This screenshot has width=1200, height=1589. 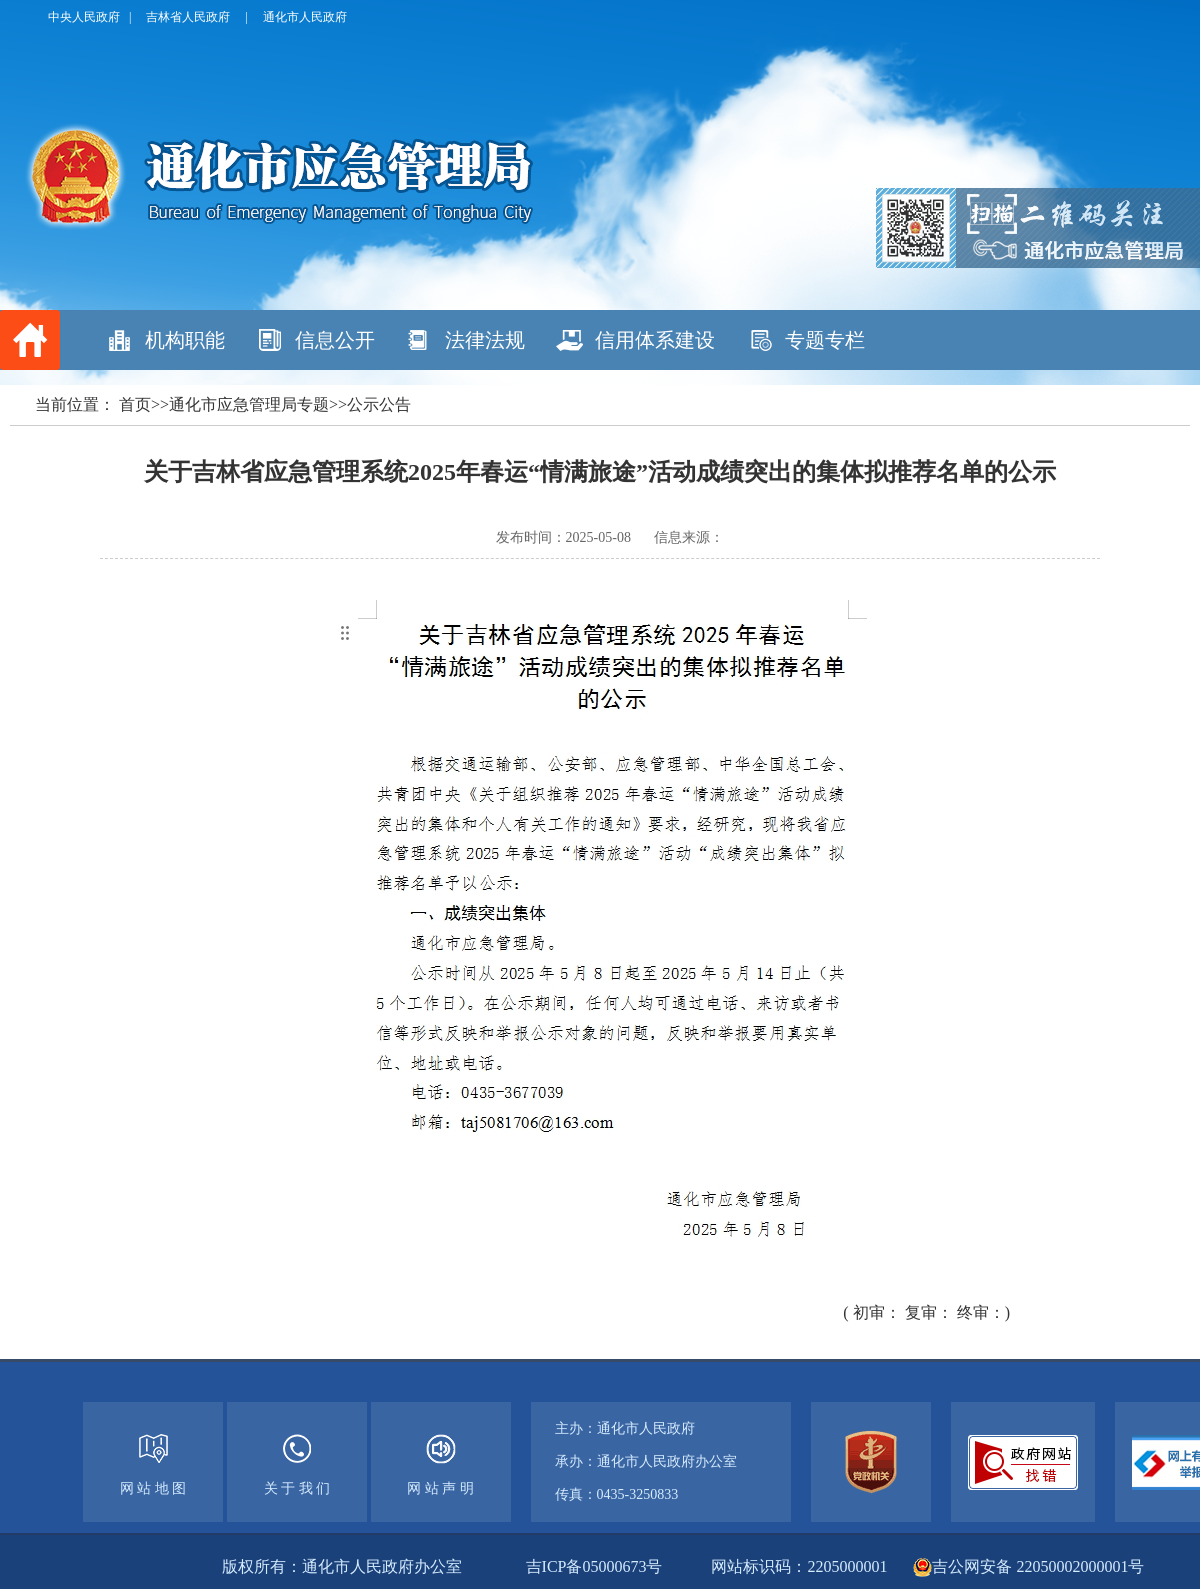 I want to click on ( 初审： 复审： 终审：), so click(x=926, y=1312).